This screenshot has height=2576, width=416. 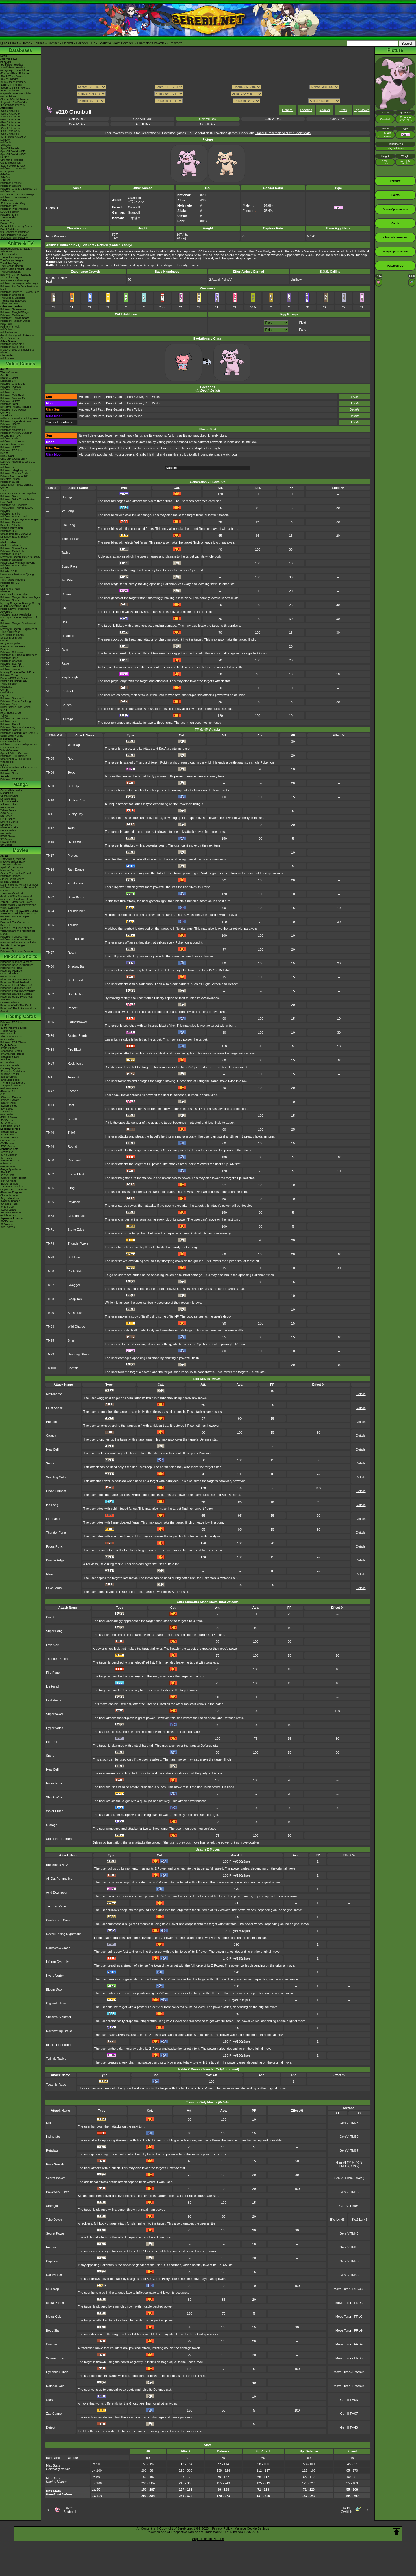 What do you see at coordinates (13, 136) in the screenshot?
I see `-Champions Attackdex` at bounding box center [13, 136].